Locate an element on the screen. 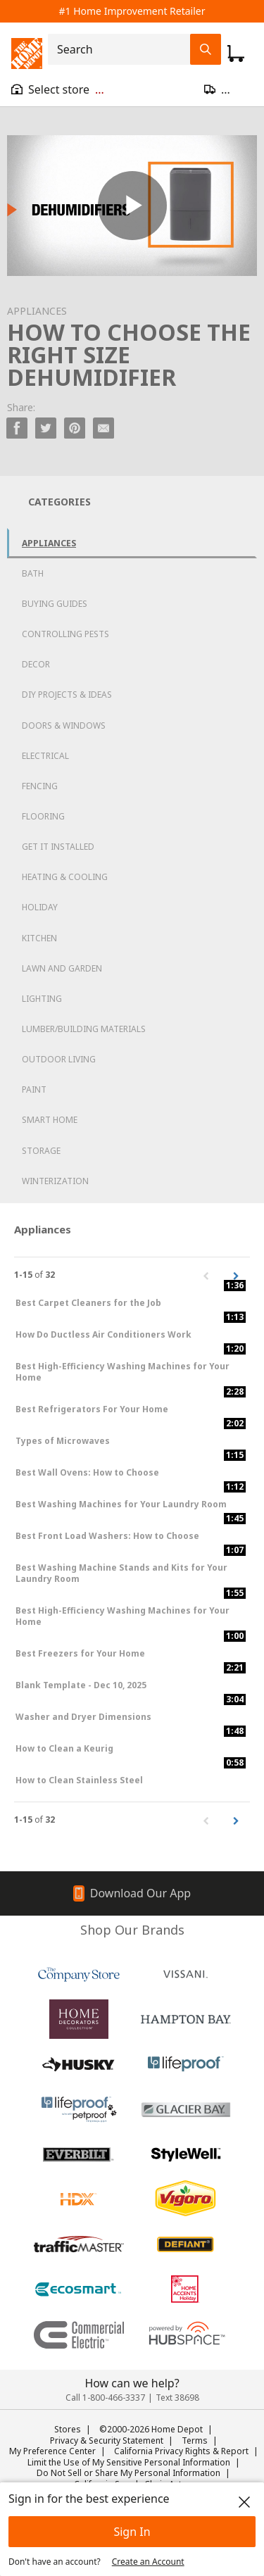 The image size is (264, 2576). Privacy & Security Statement is located at coordinates (106, 2440).